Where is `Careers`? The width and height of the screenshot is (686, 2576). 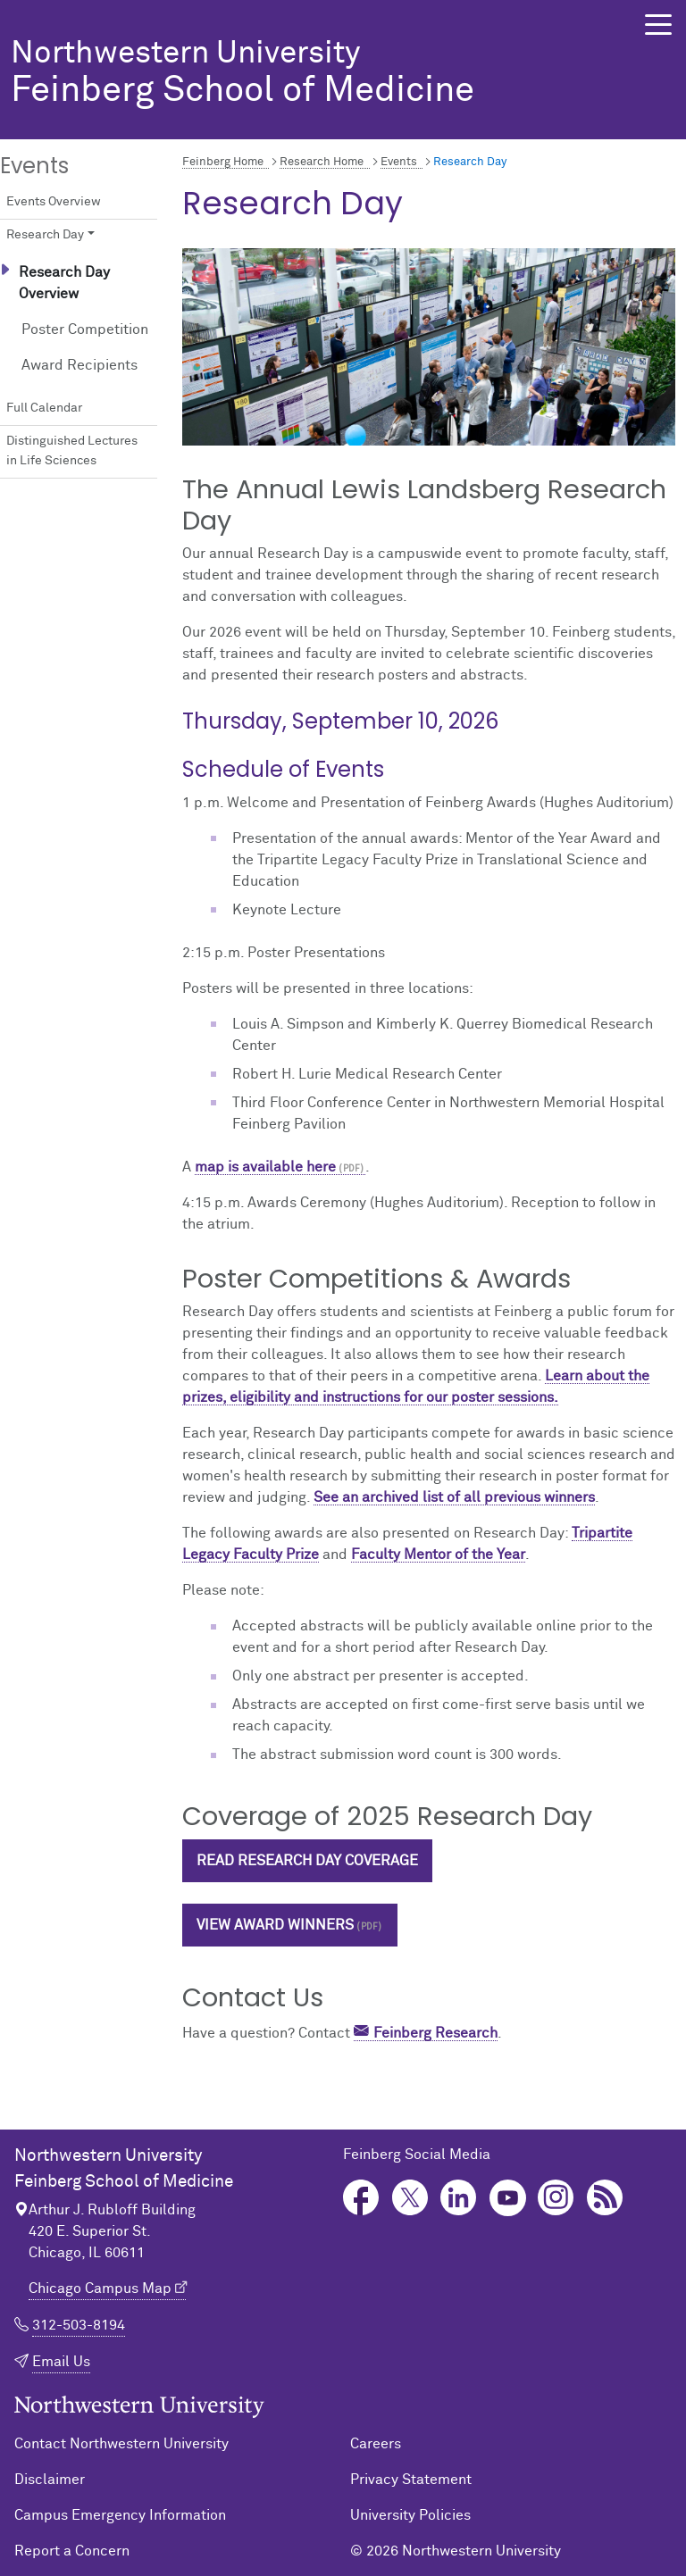 Careers is located at coordinates (375, 2444).